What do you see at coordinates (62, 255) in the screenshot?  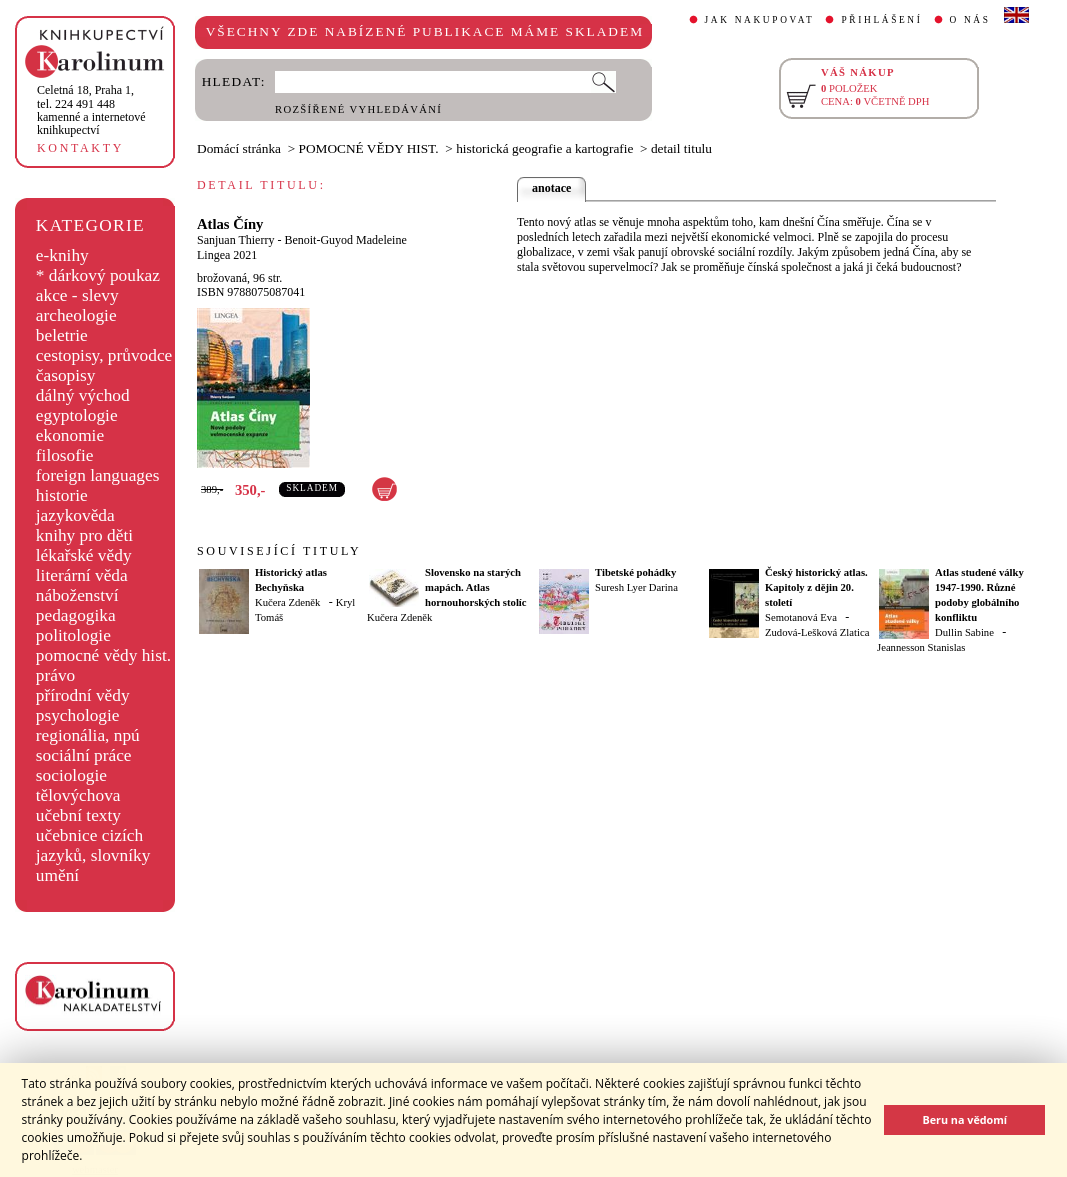 I see `e-knihy` at bounding box center [62, 255].